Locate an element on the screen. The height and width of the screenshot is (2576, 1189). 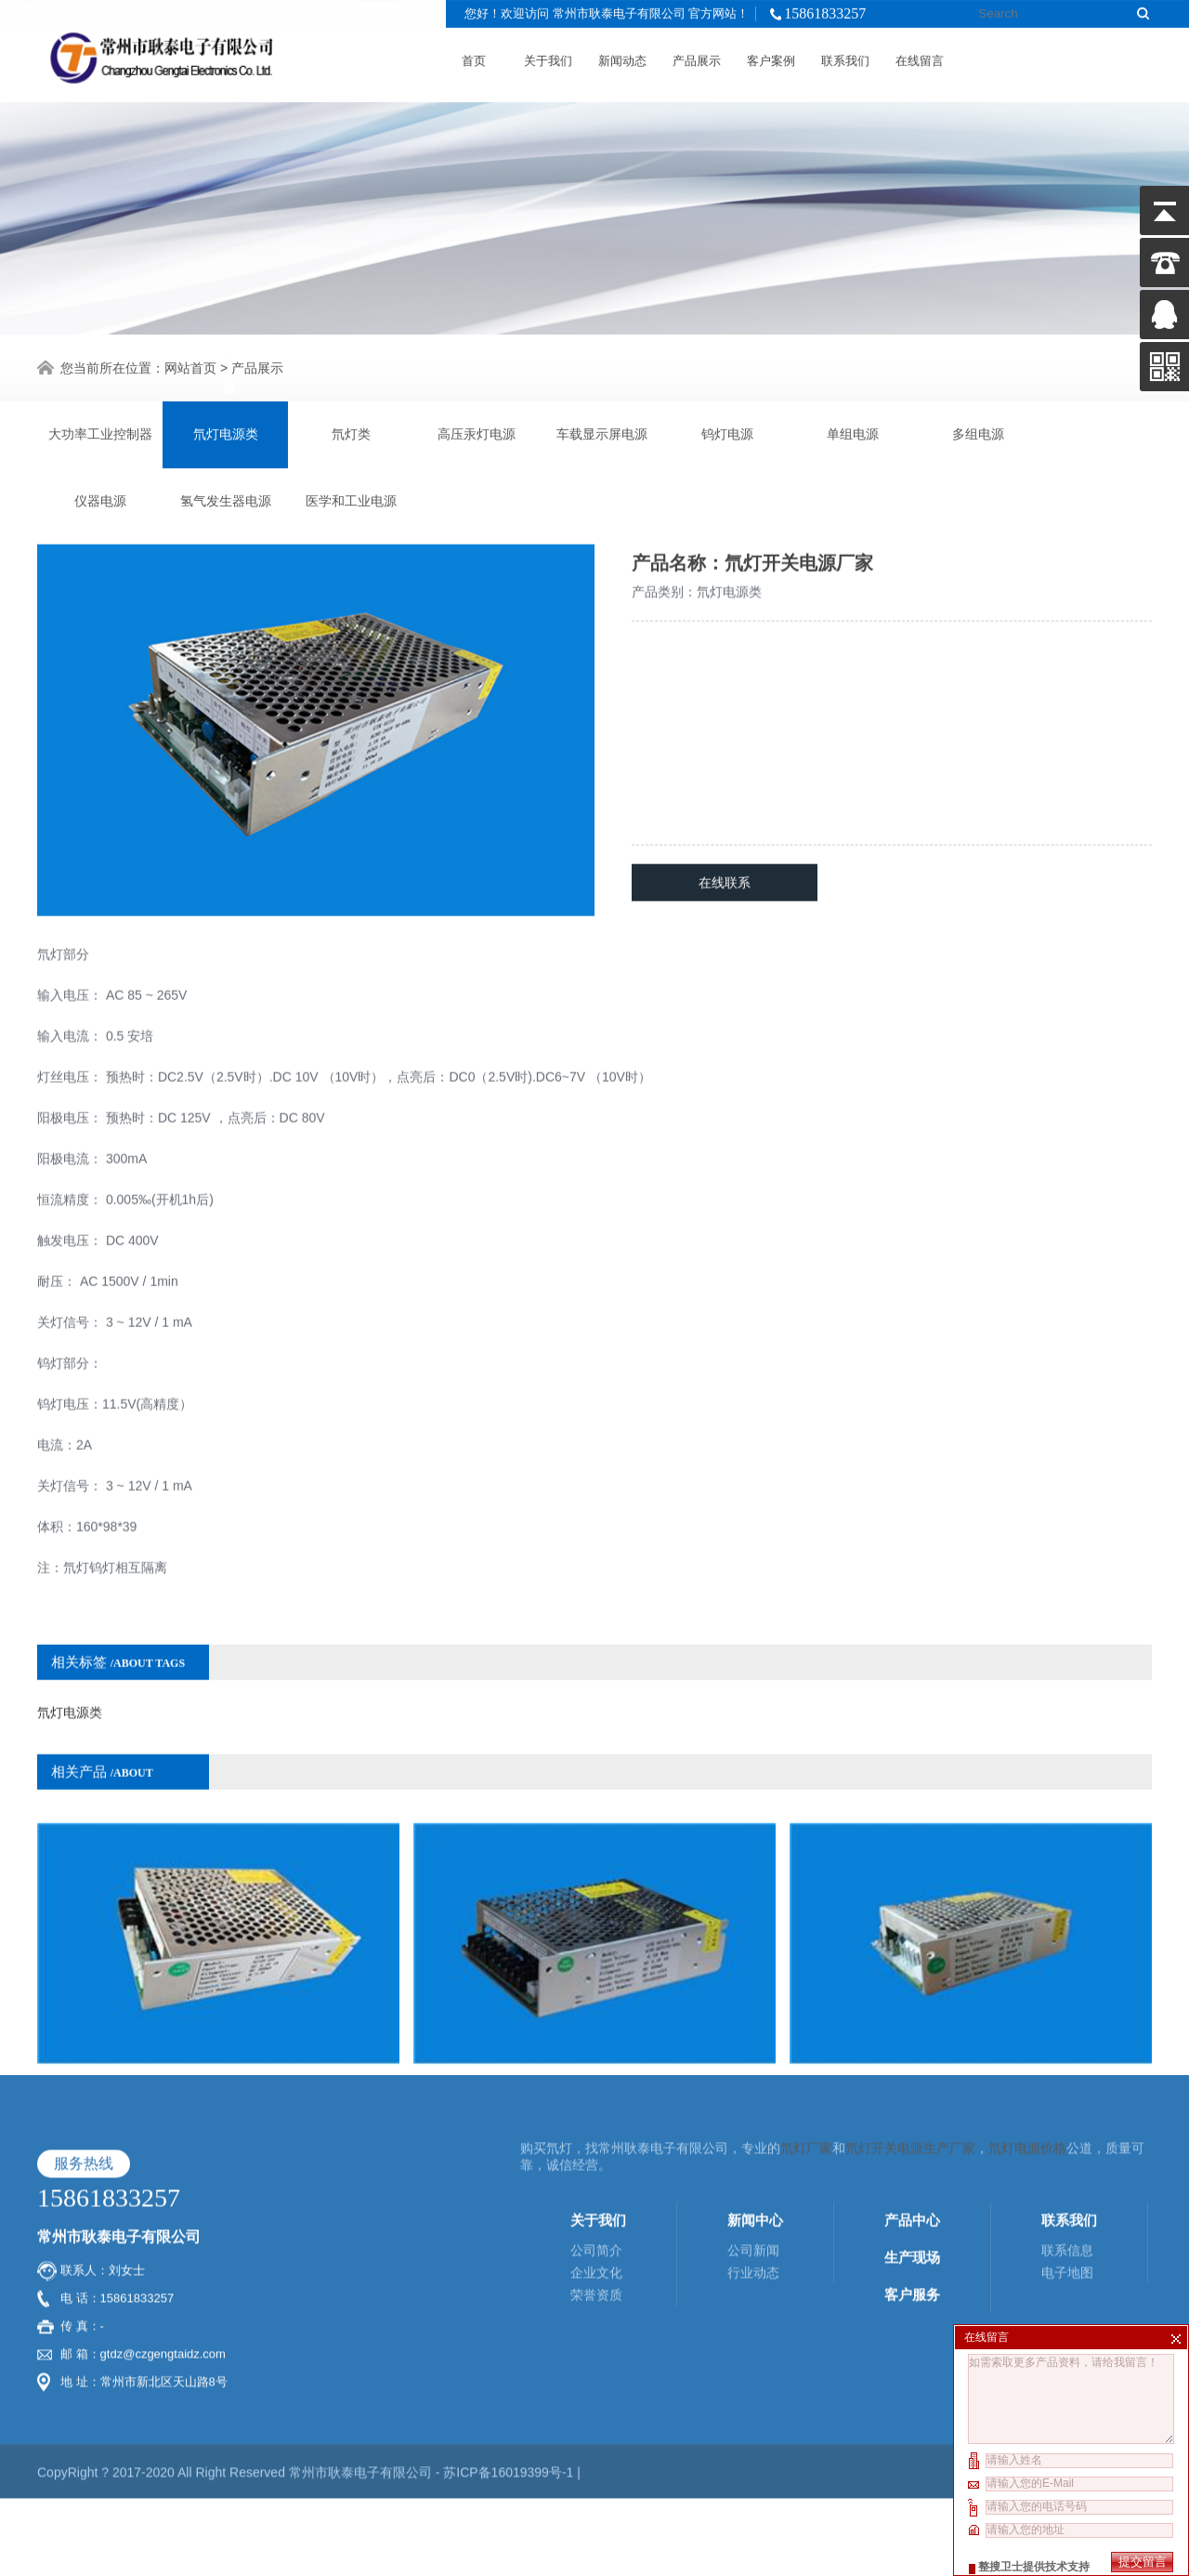
电子地图 is located at coordinates (1067, 2156).